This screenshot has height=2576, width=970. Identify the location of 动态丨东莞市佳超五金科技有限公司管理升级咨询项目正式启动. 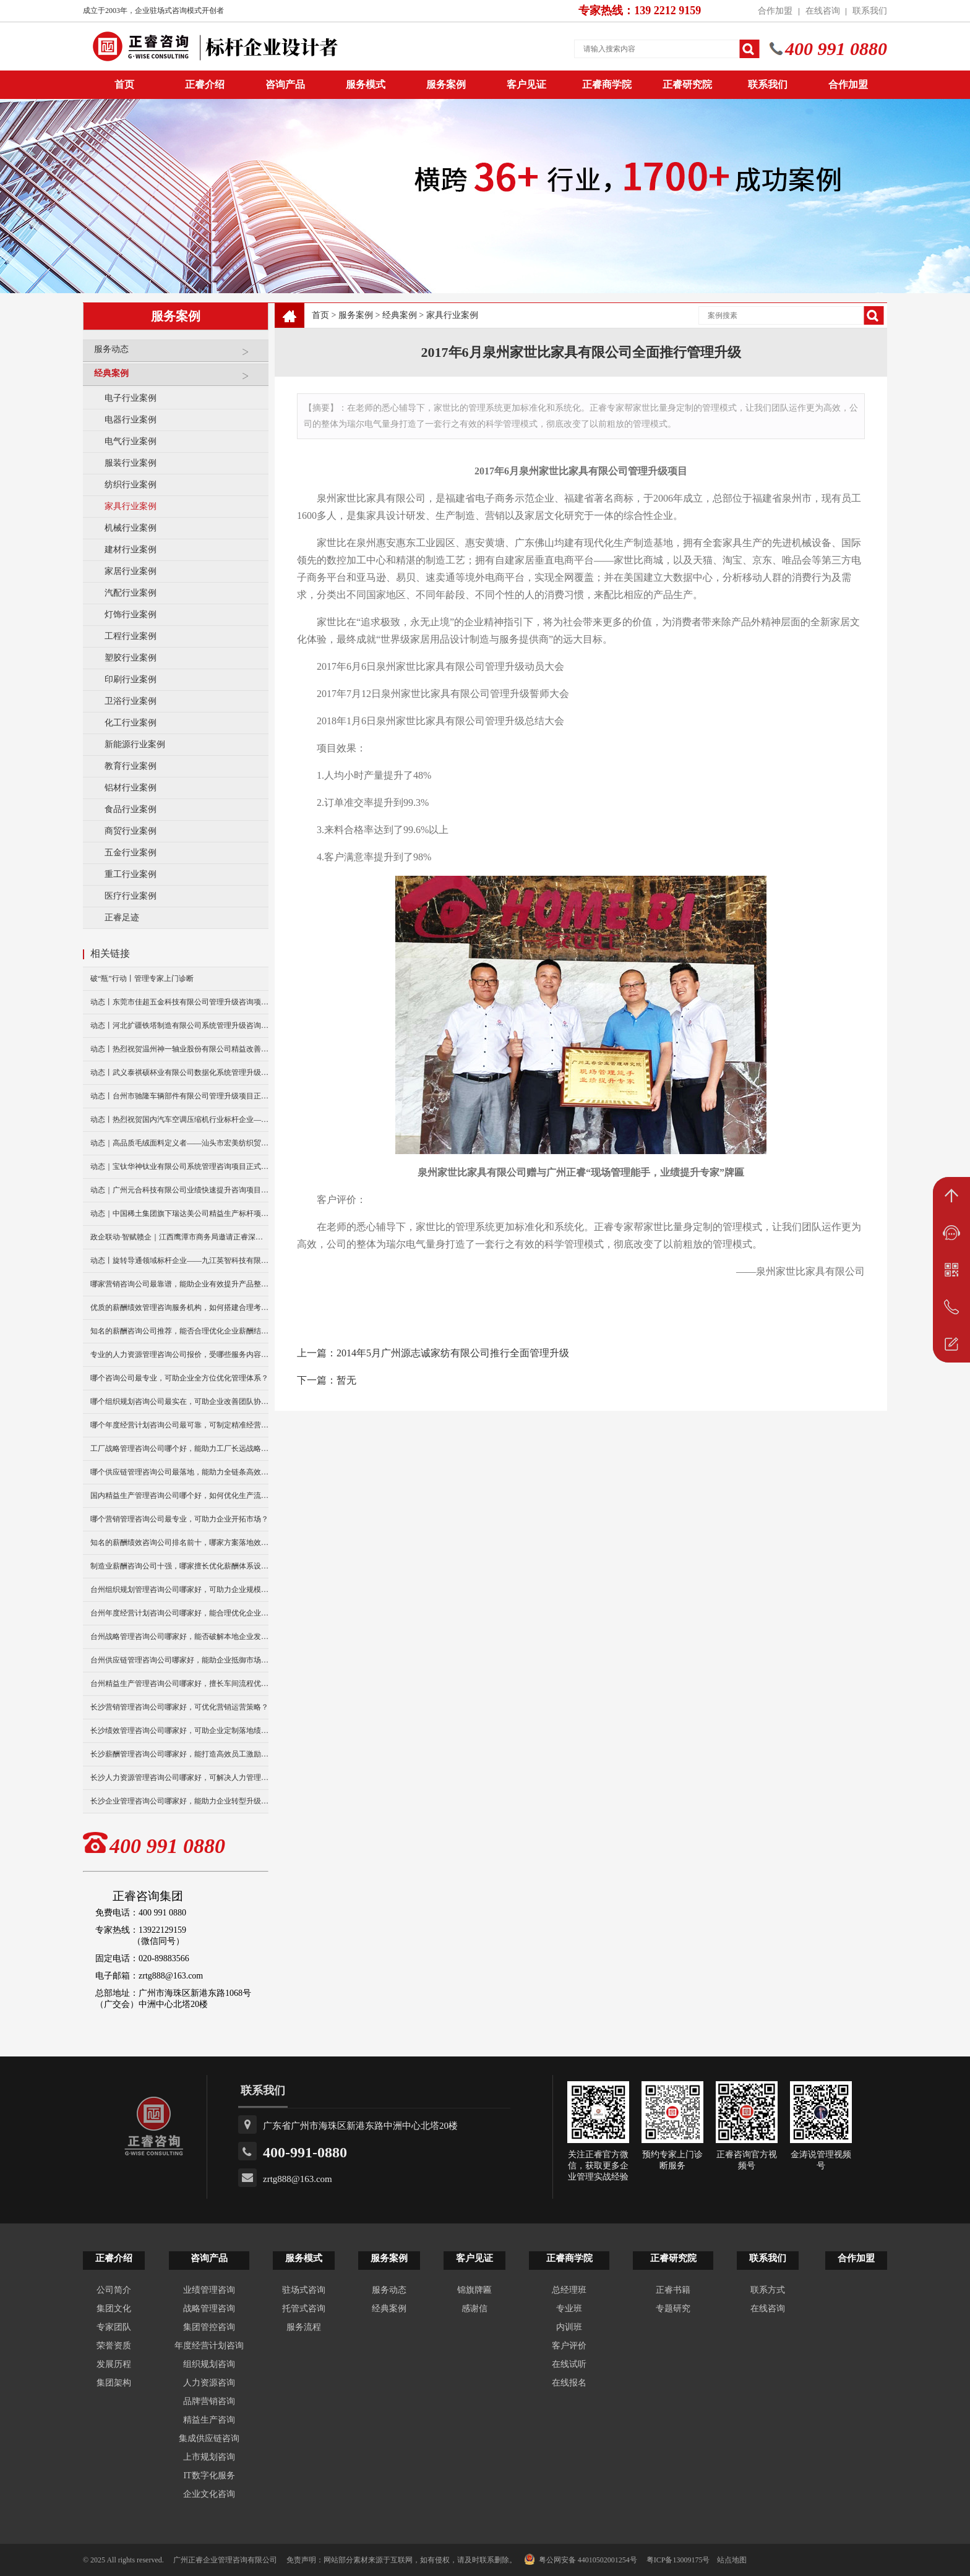
(179, 1002).